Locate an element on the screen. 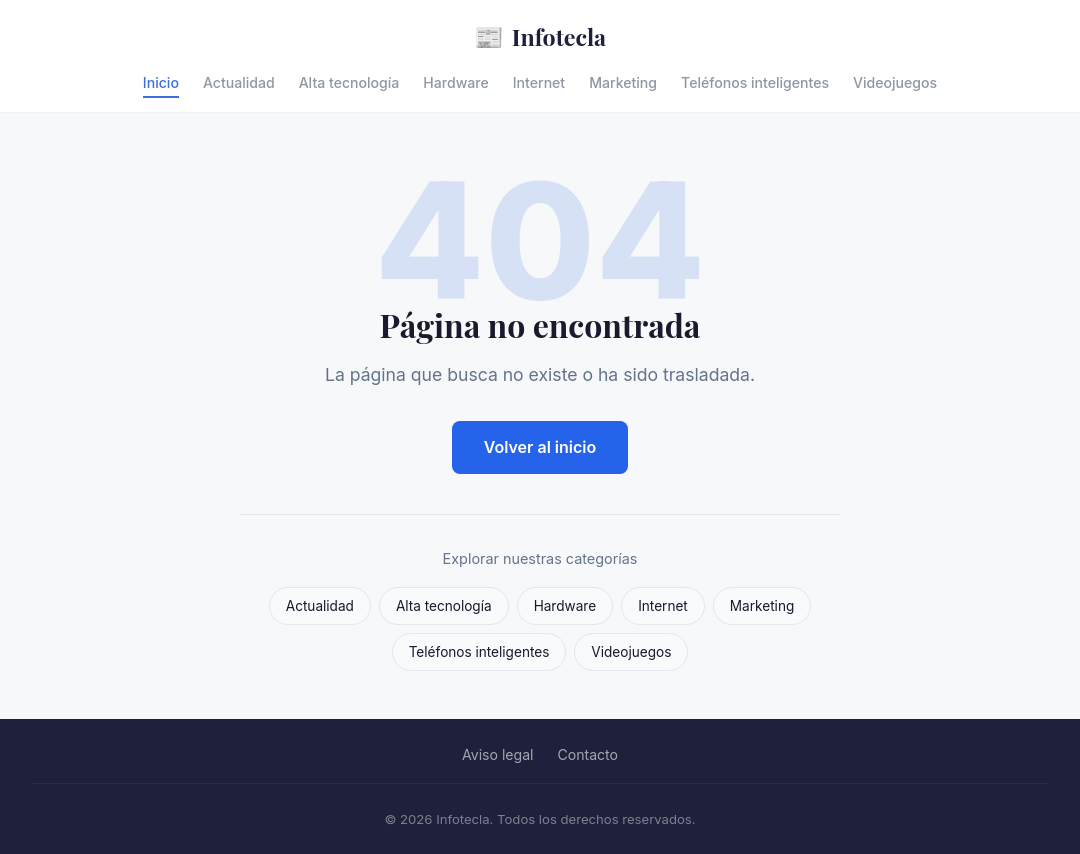 The height and width of the screenshot is (854, 1080). Marketing is located at coordinates (623, 82).